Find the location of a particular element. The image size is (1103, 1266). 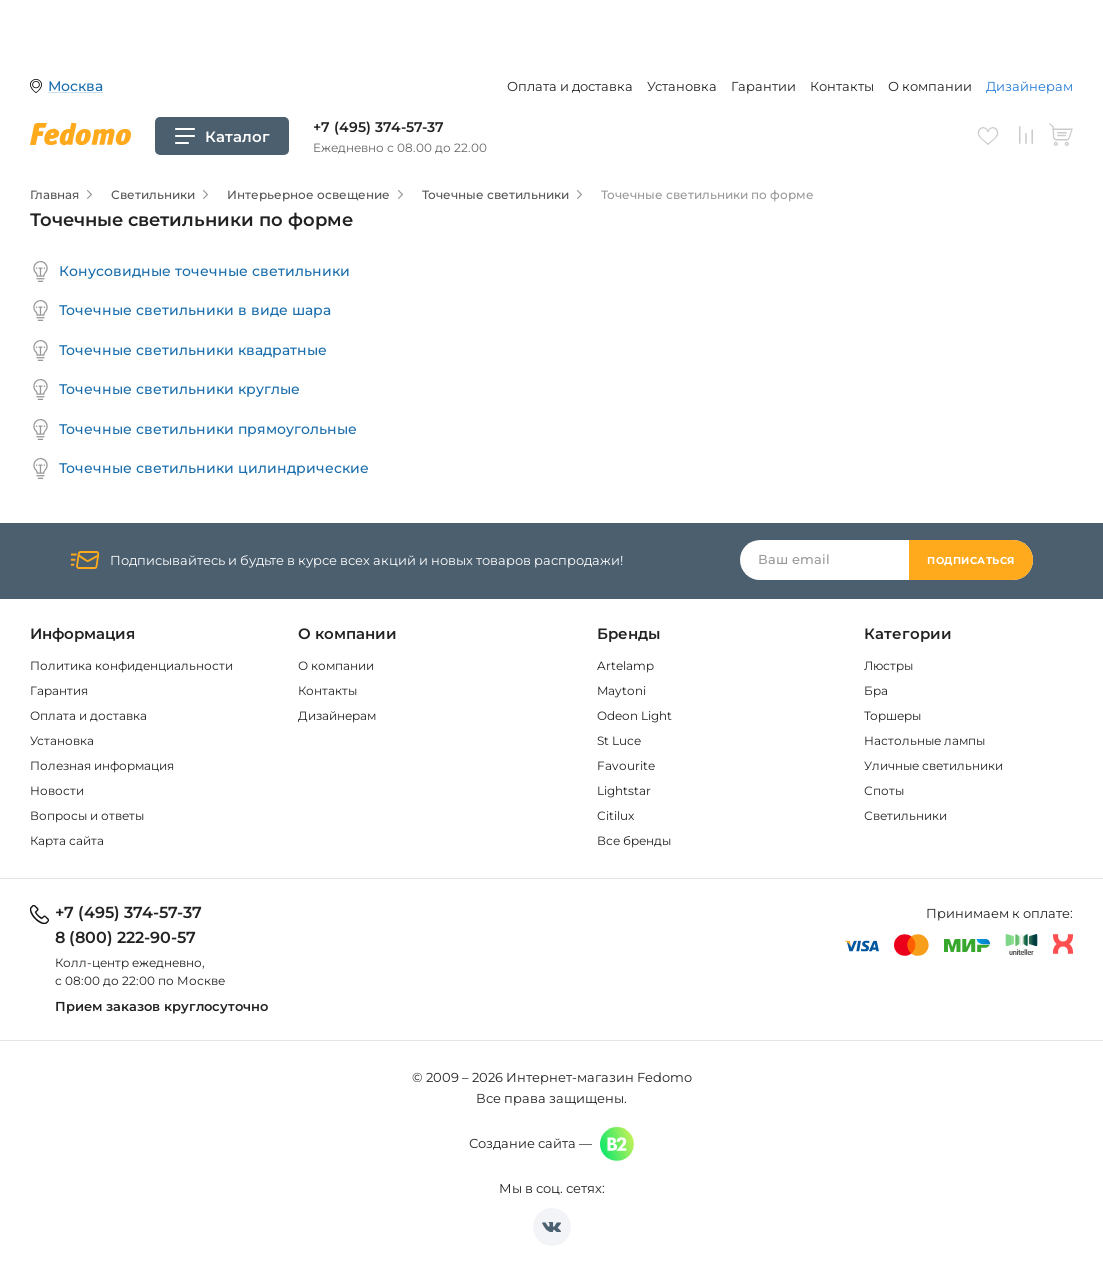

Точечные светильники в виде шара is located at coordinates (180, 310).